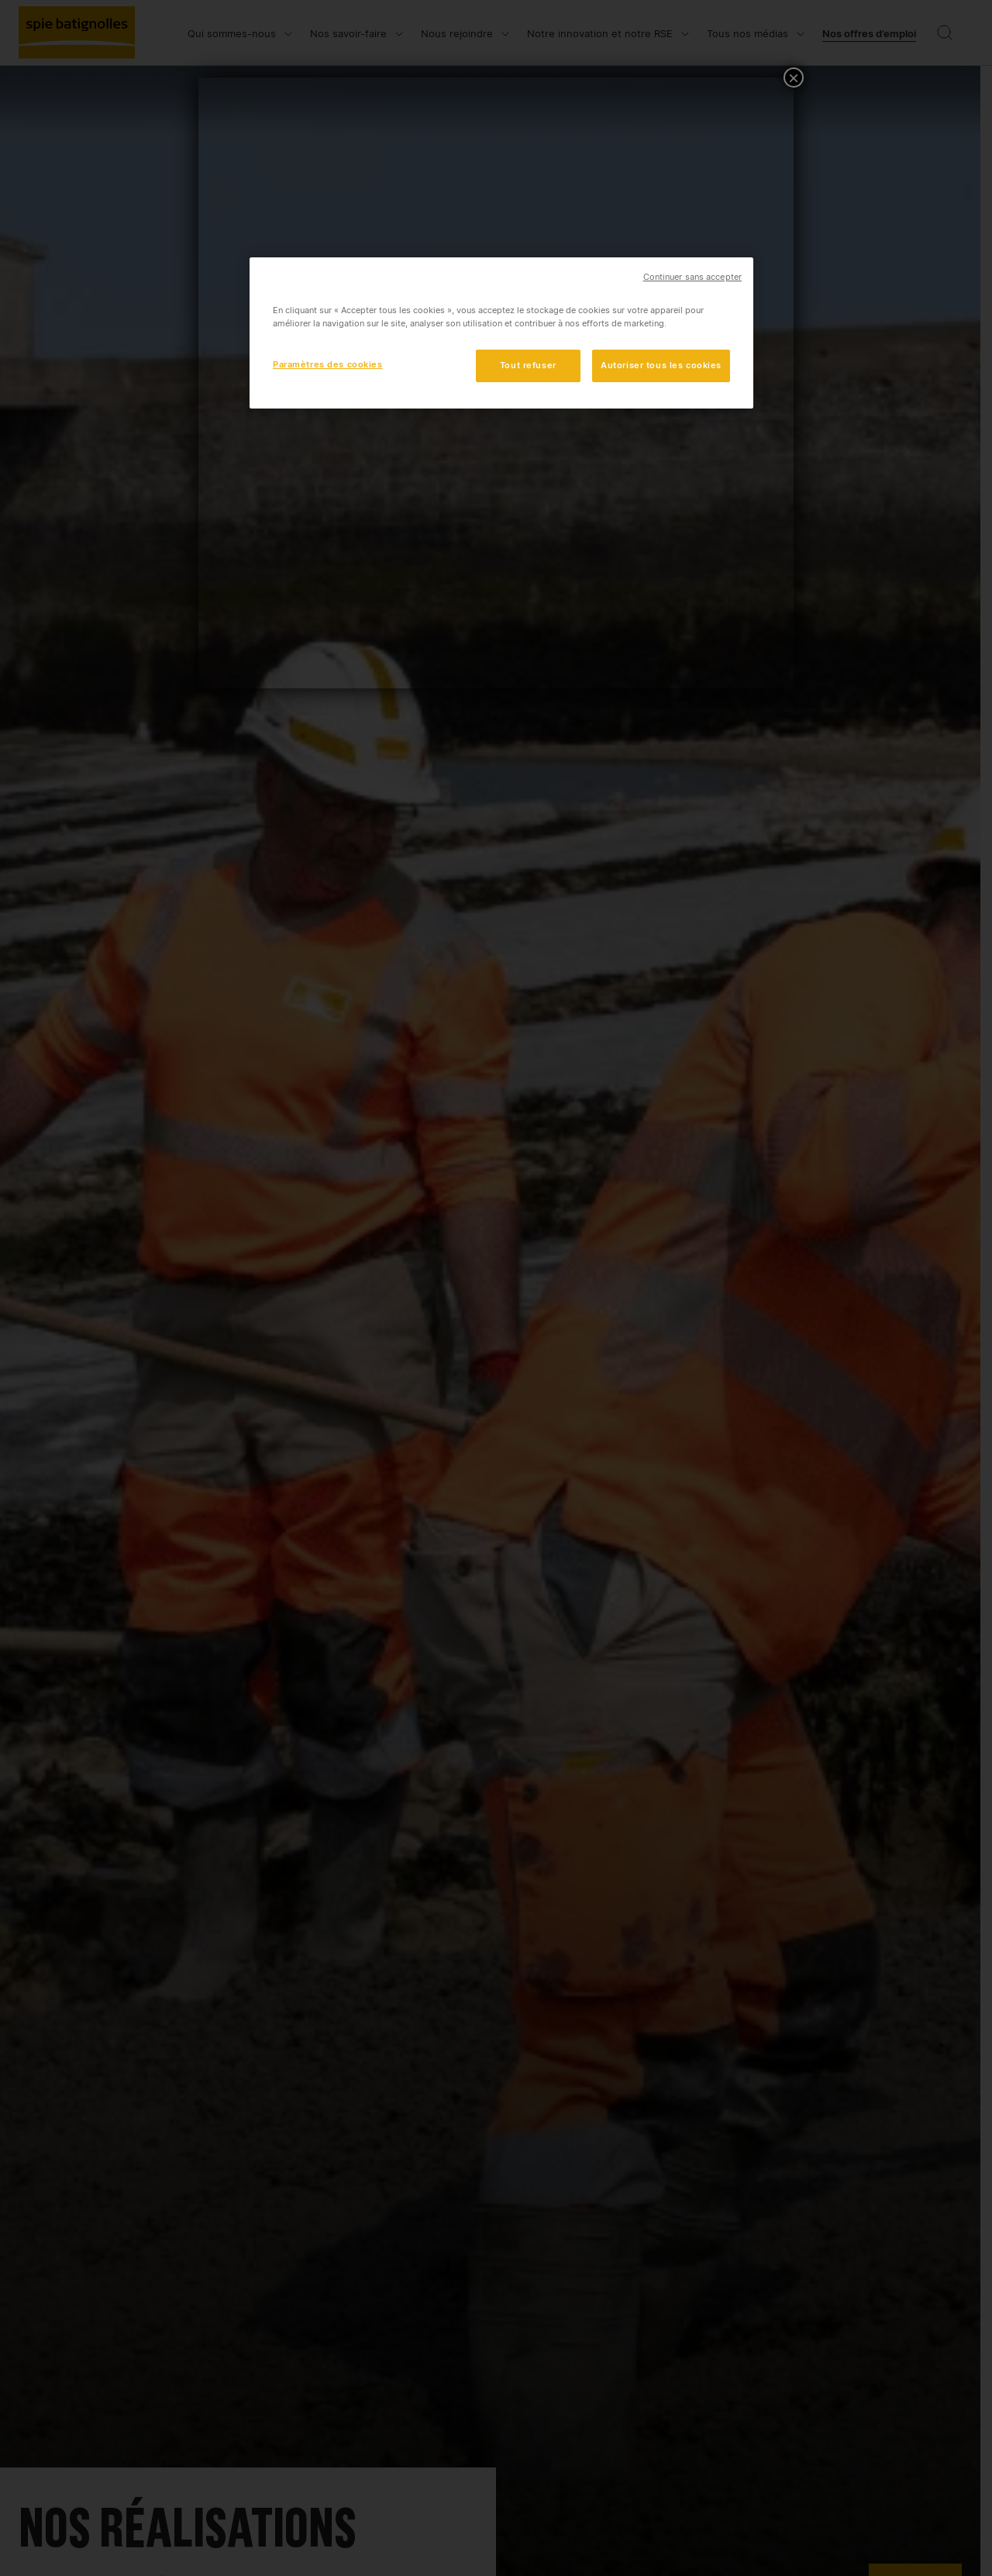 The height and width of the screenshot is (2576, 992). What do you see at coordinates (661, 365) in the screenshot?
I see `Autoriser tous les cookies` at bounding box center [661, 365].